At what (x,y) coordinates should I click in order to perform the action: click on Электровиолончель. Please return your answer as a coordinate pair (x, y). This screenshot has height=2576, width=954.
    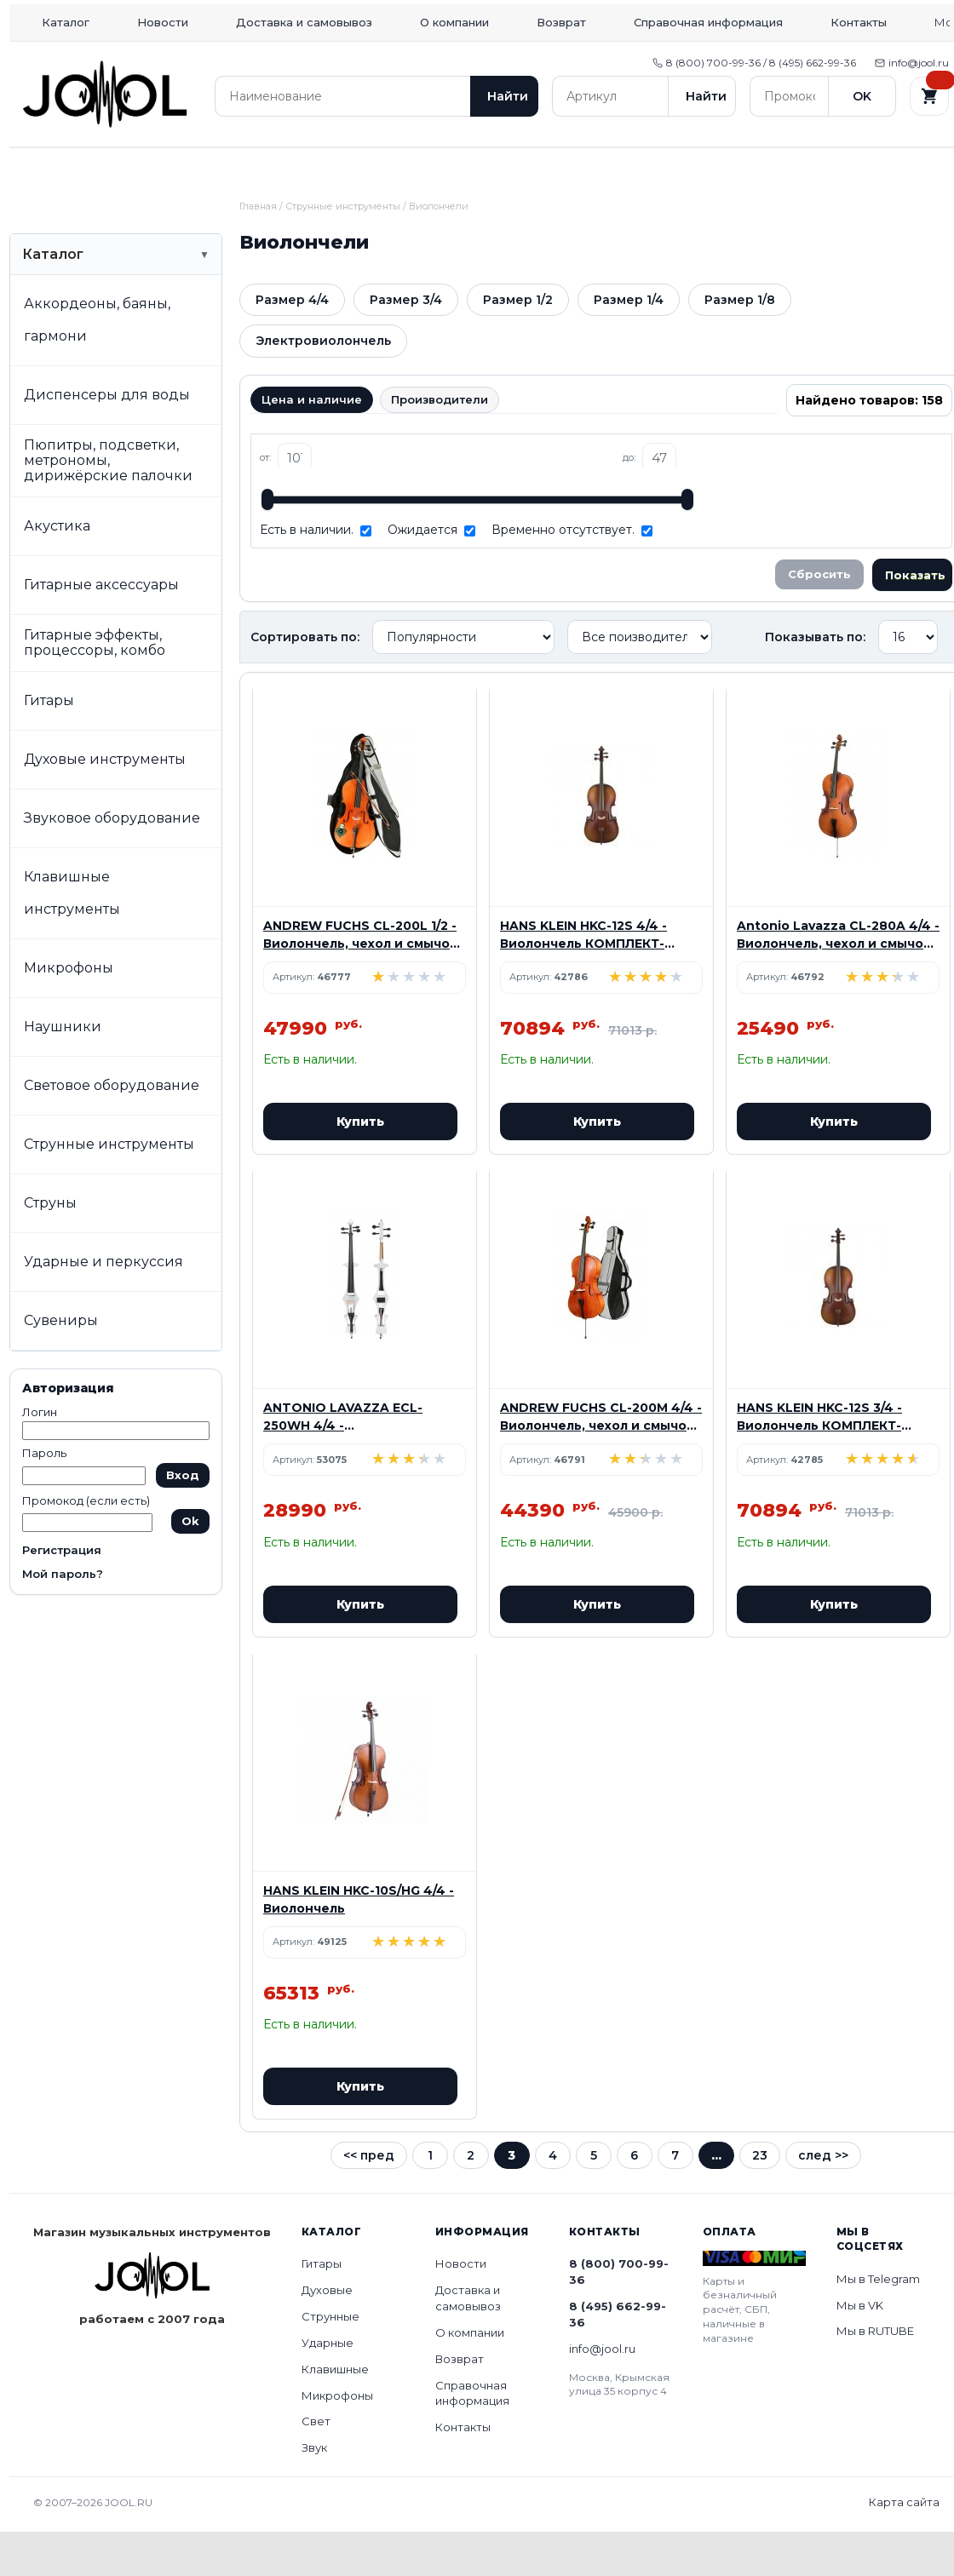
    Looking at the image, I should click on (323, 385).